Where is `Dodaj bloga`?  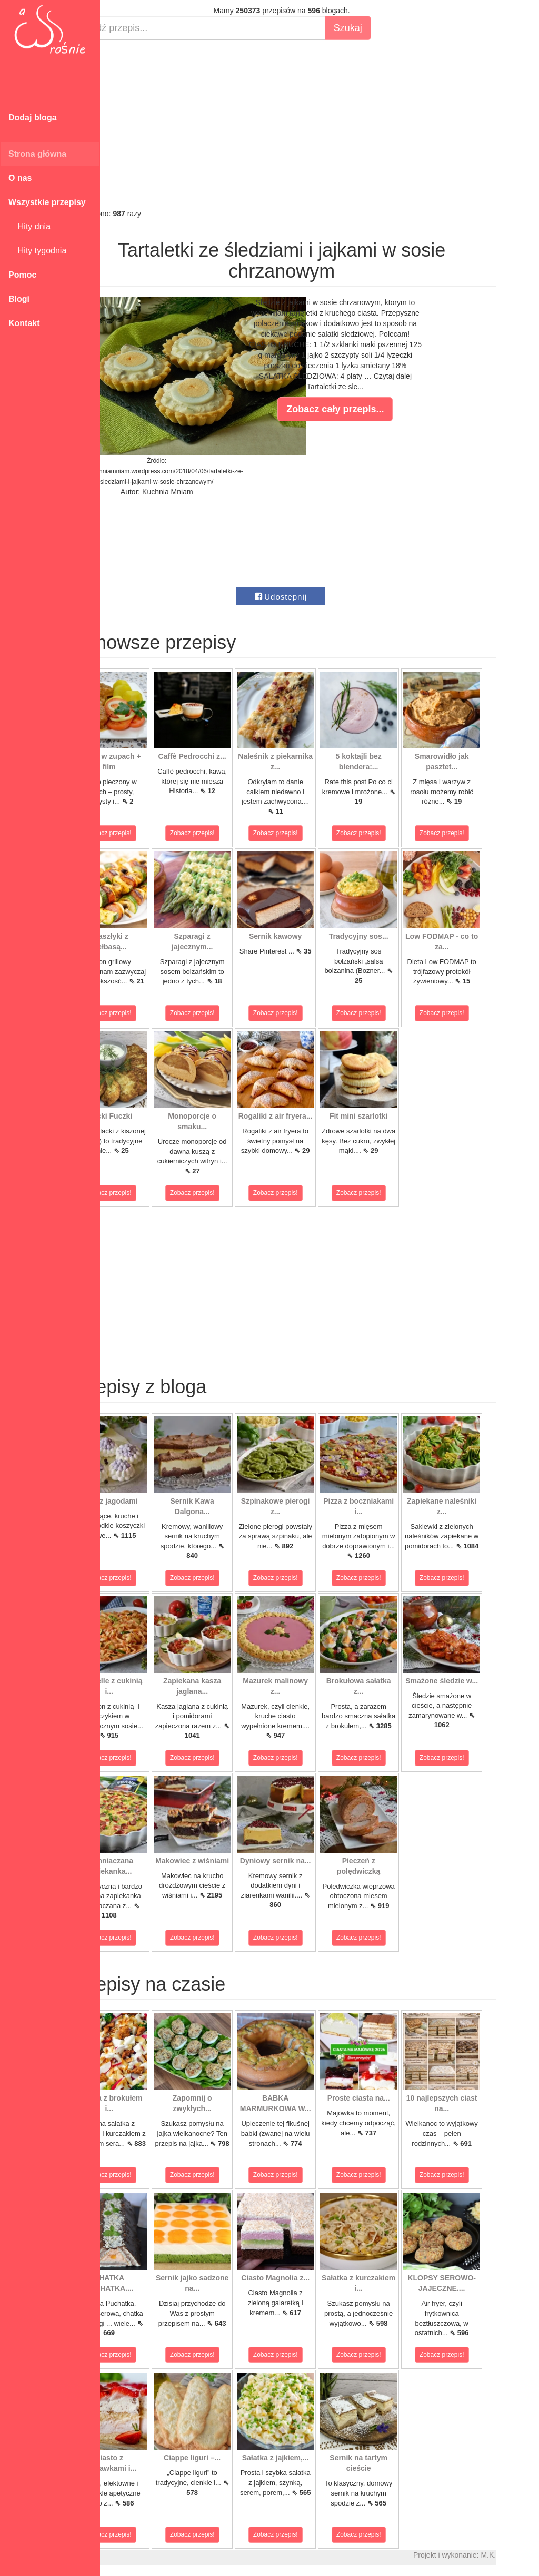
Dodaj bloga is located at coordinates (32, 117).